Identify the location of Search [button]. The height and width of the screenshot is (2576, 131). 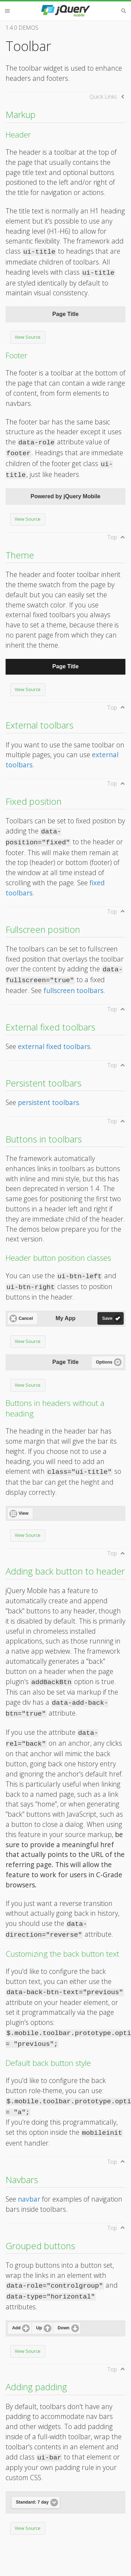
(123, 10).